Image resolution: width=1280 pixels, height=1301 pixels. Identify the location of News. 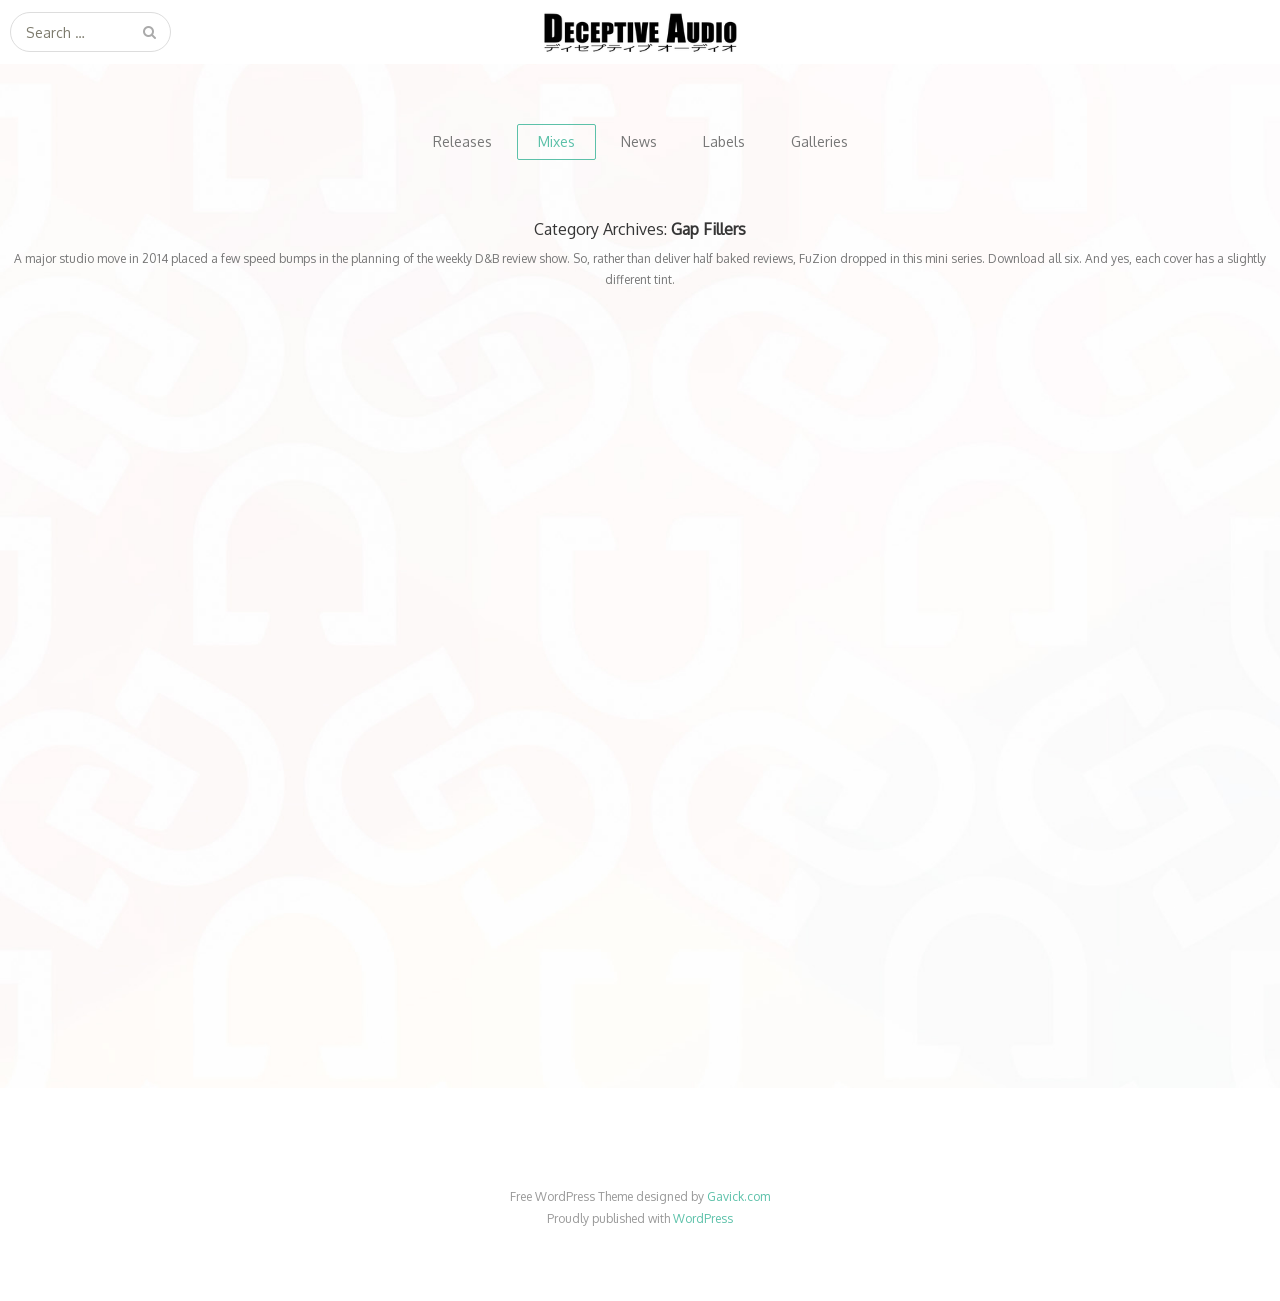
(639, 141).